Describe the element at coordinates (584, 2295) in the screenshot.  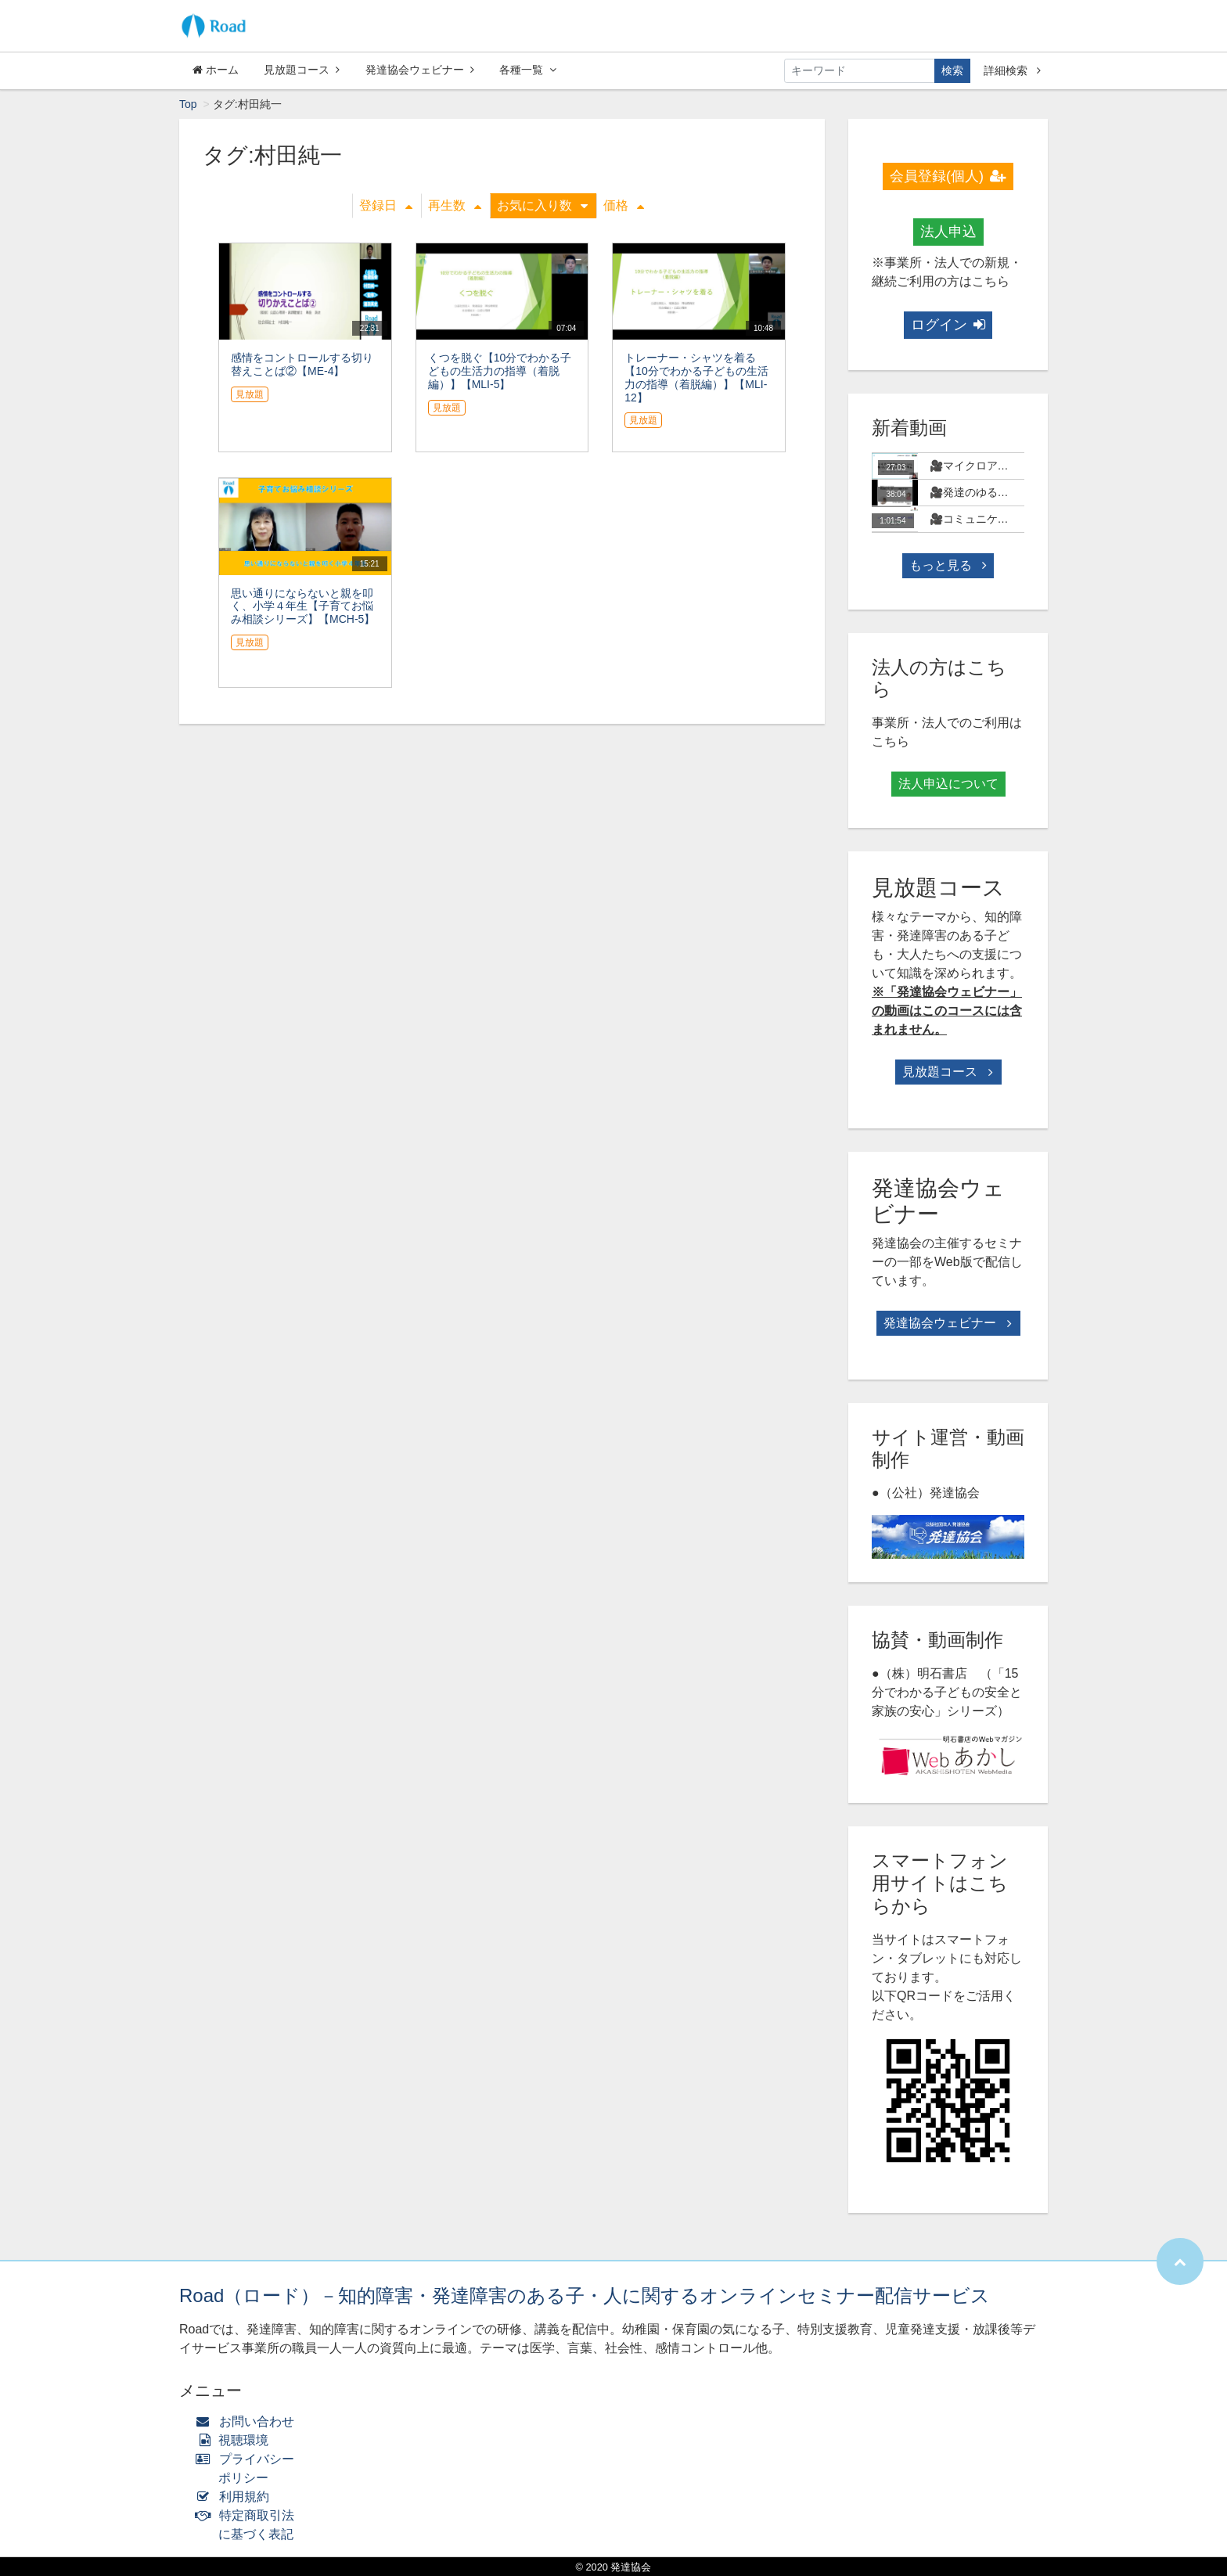
I see `Road（ロード）－知的障害・発達障害のある子・人に関するオンラインセミナー配信サービス` at that location.